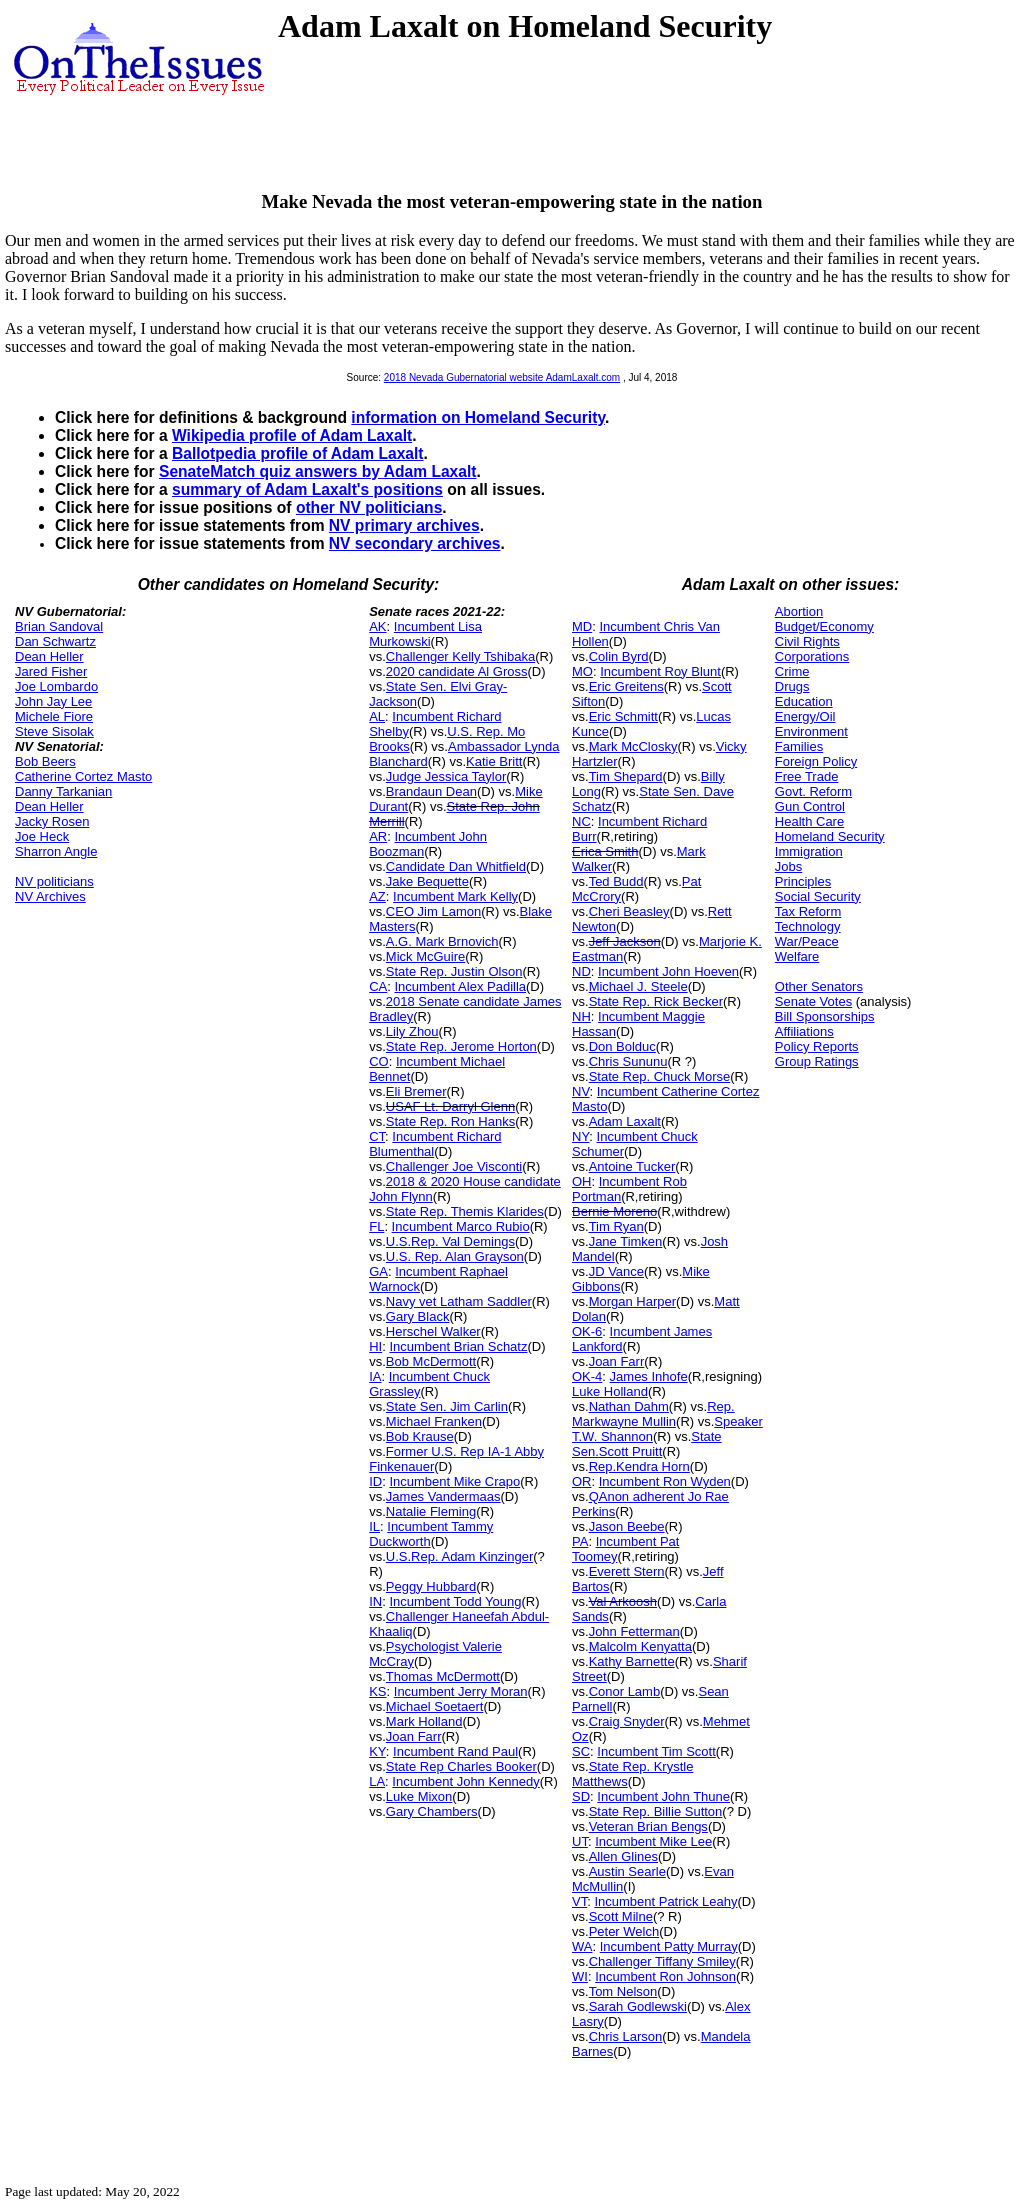 This screenshot has height=2205, width=1024. What do you see at coordinates (455, 896) in the screenshot?
I see `Incumbent Mark Kelly` at bounding box center [455, 896].